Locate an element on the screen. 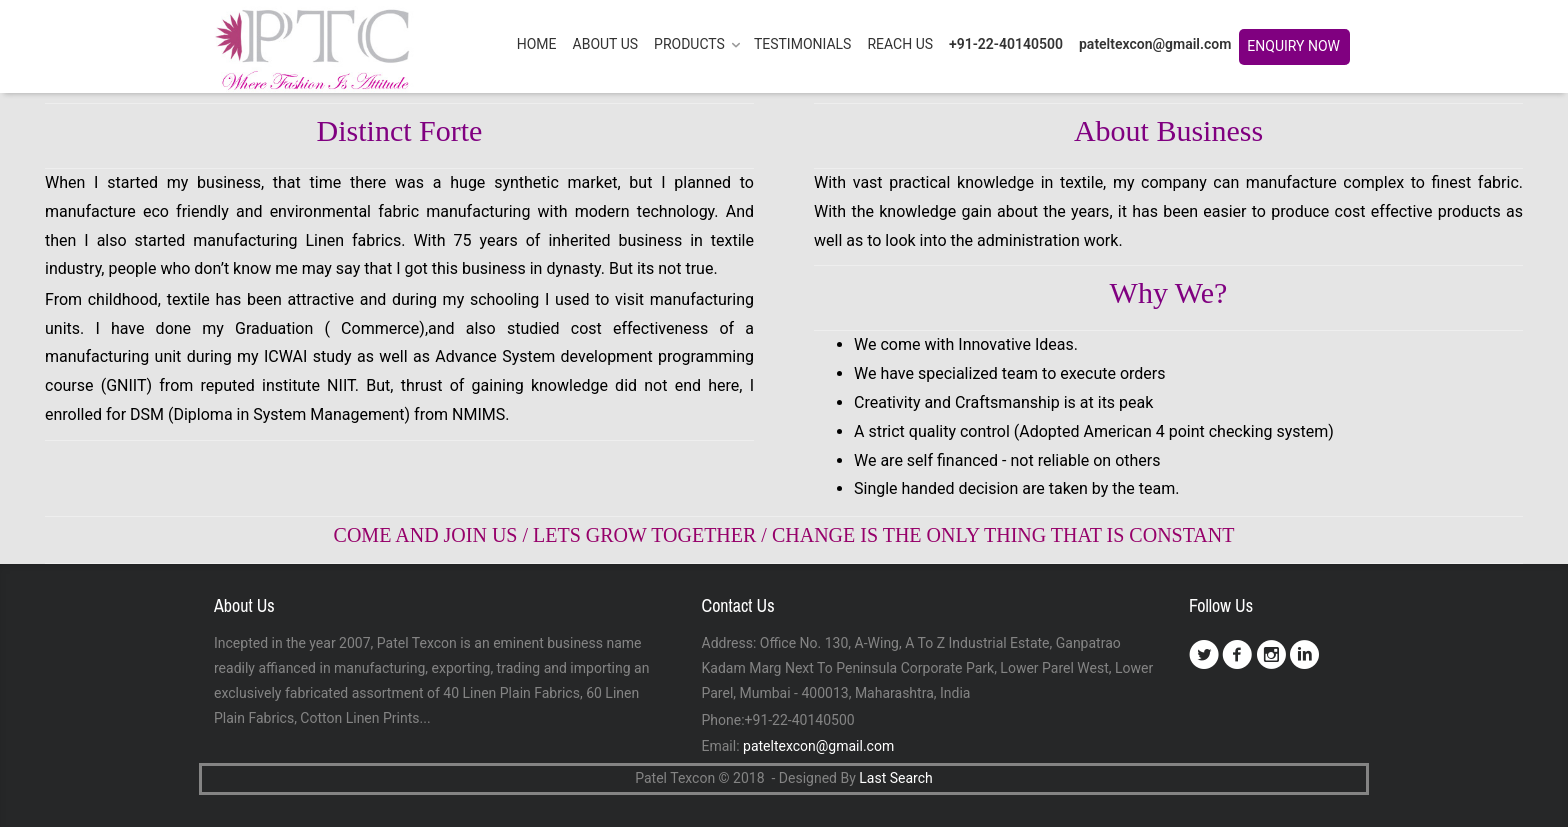 This screenshot has height=827, width=1568. +91-22-40140500 is located at coordinates (1006, 44).